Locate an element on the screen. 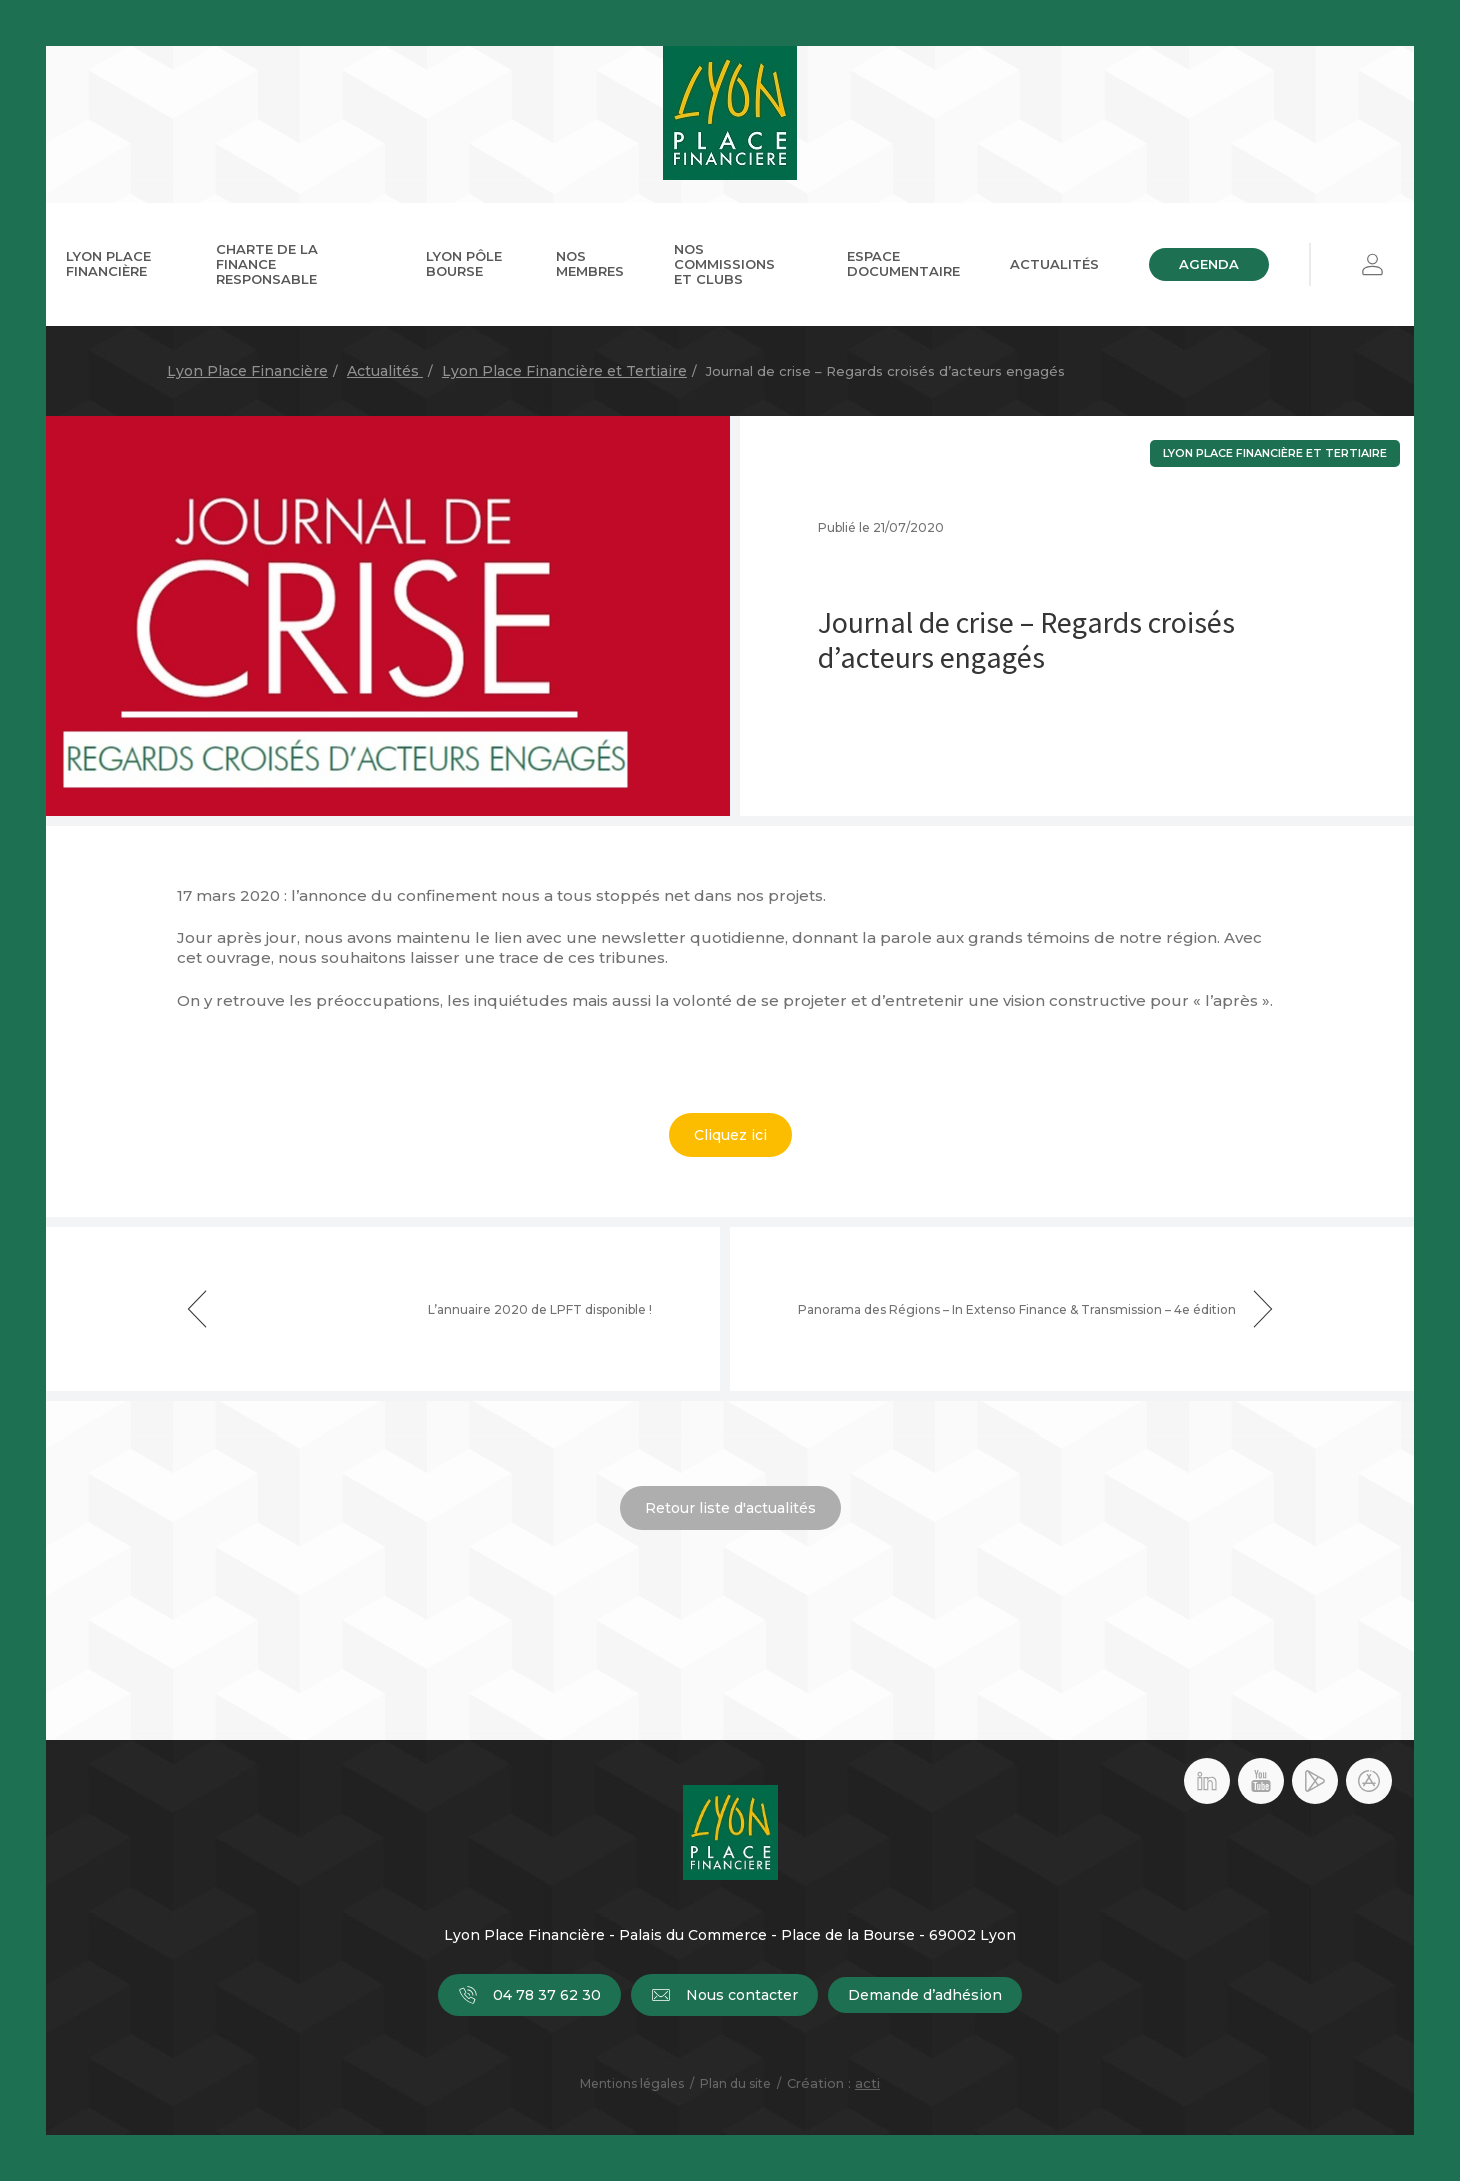  Plan du site is located at coordinates (735, 2083).